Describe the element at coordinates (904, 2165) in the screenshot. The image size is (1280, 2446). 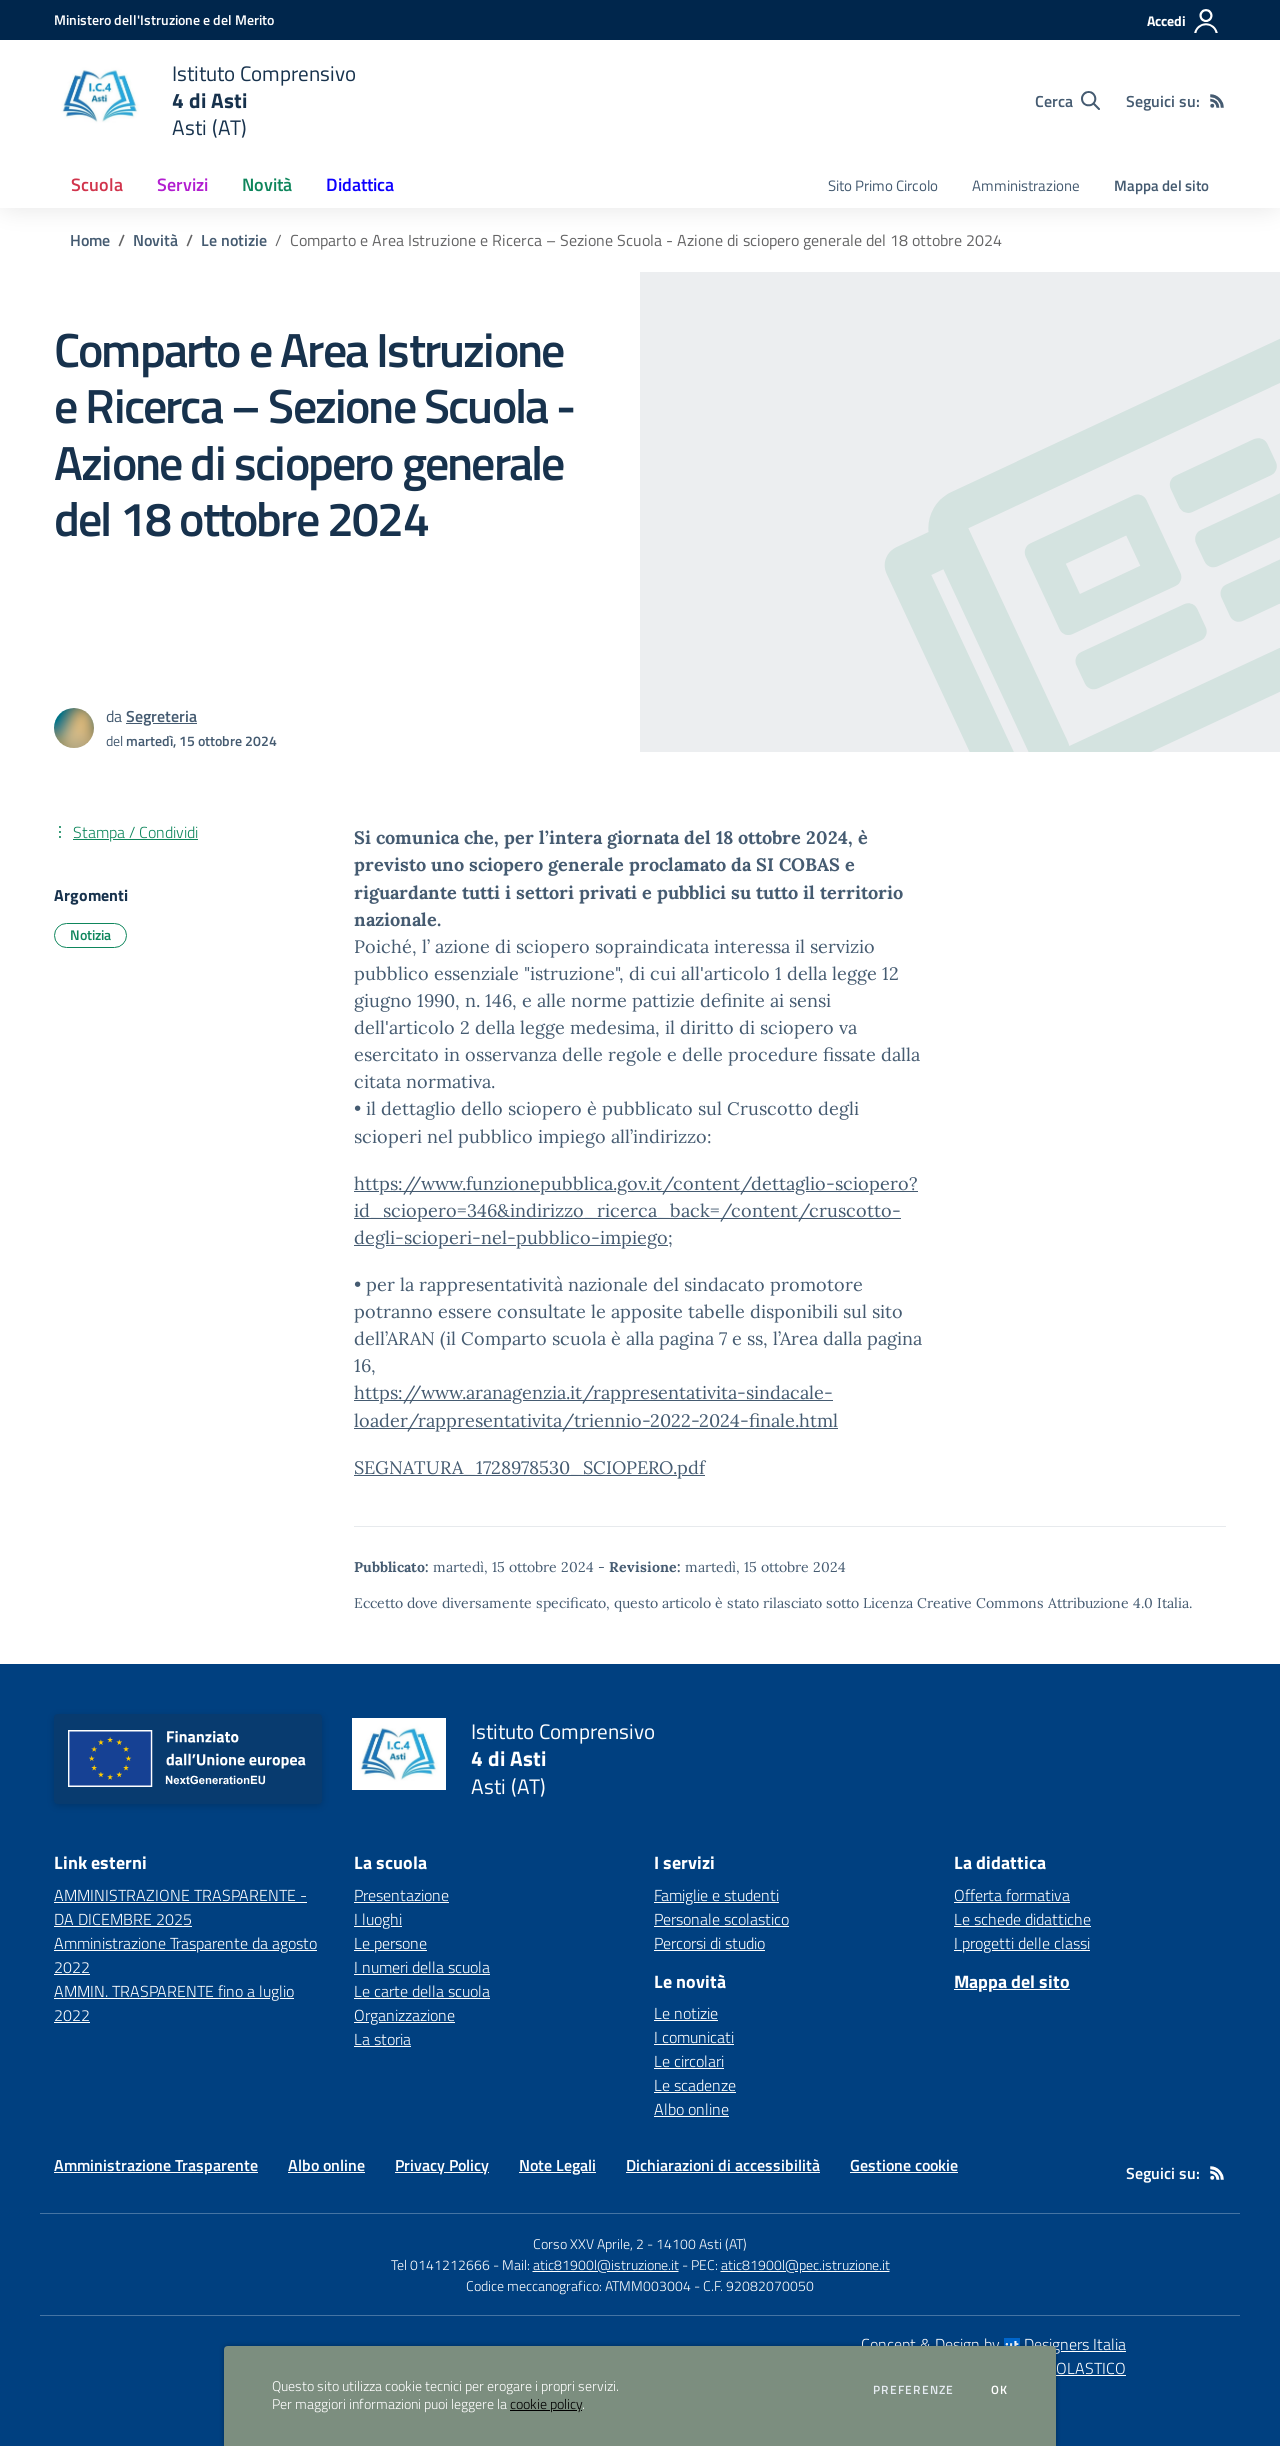
I see `Gestione cookie` at that location.